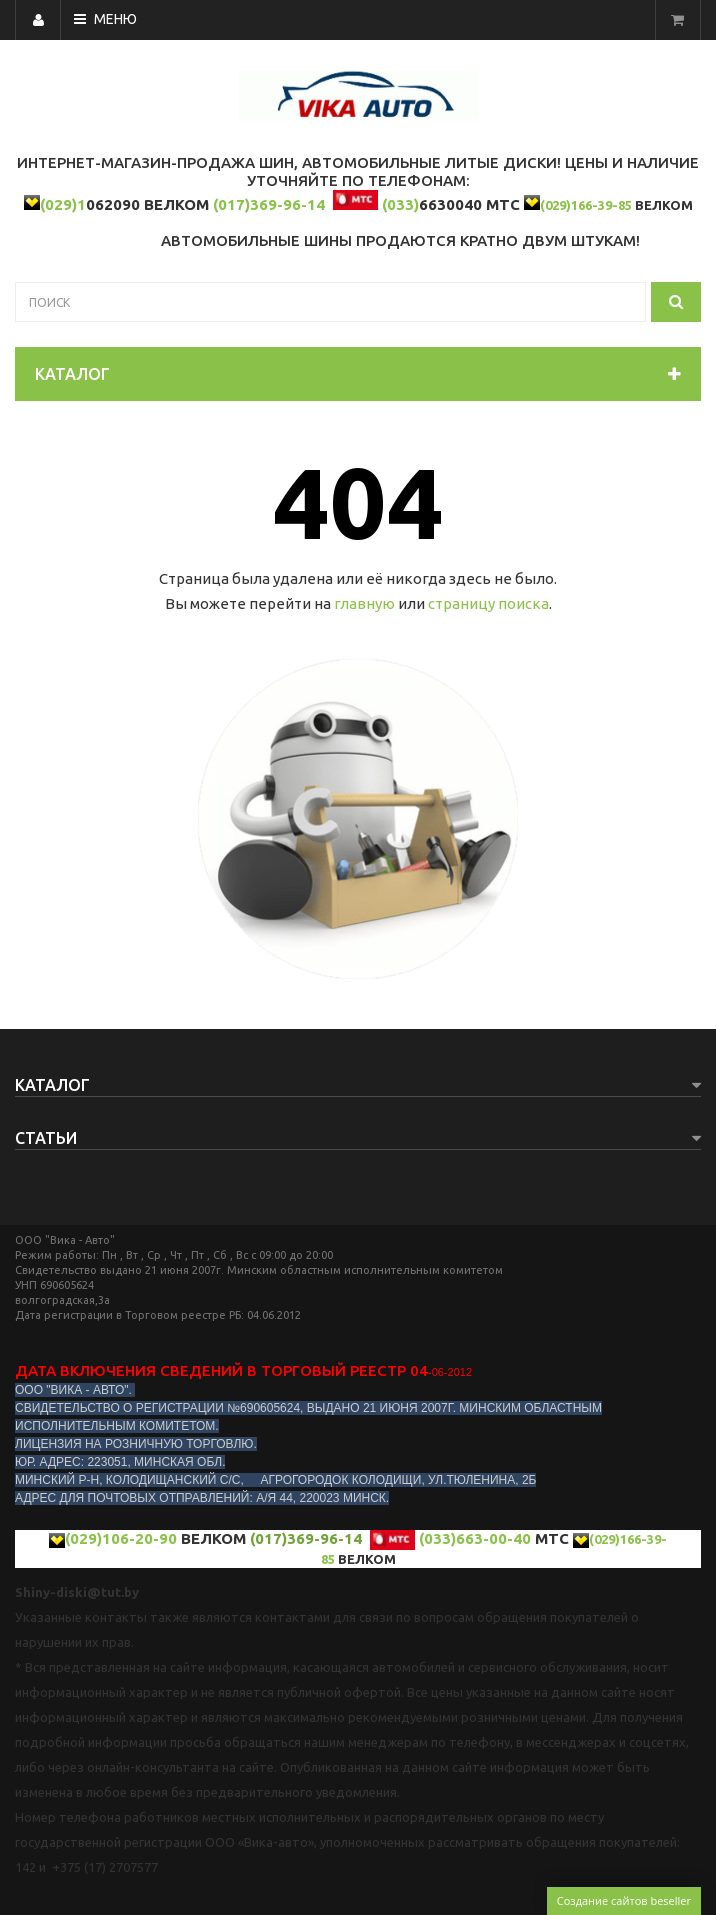  Describe the element at coordinates (488, 603) in the screenshot. I see `страницу поиска` at that location.